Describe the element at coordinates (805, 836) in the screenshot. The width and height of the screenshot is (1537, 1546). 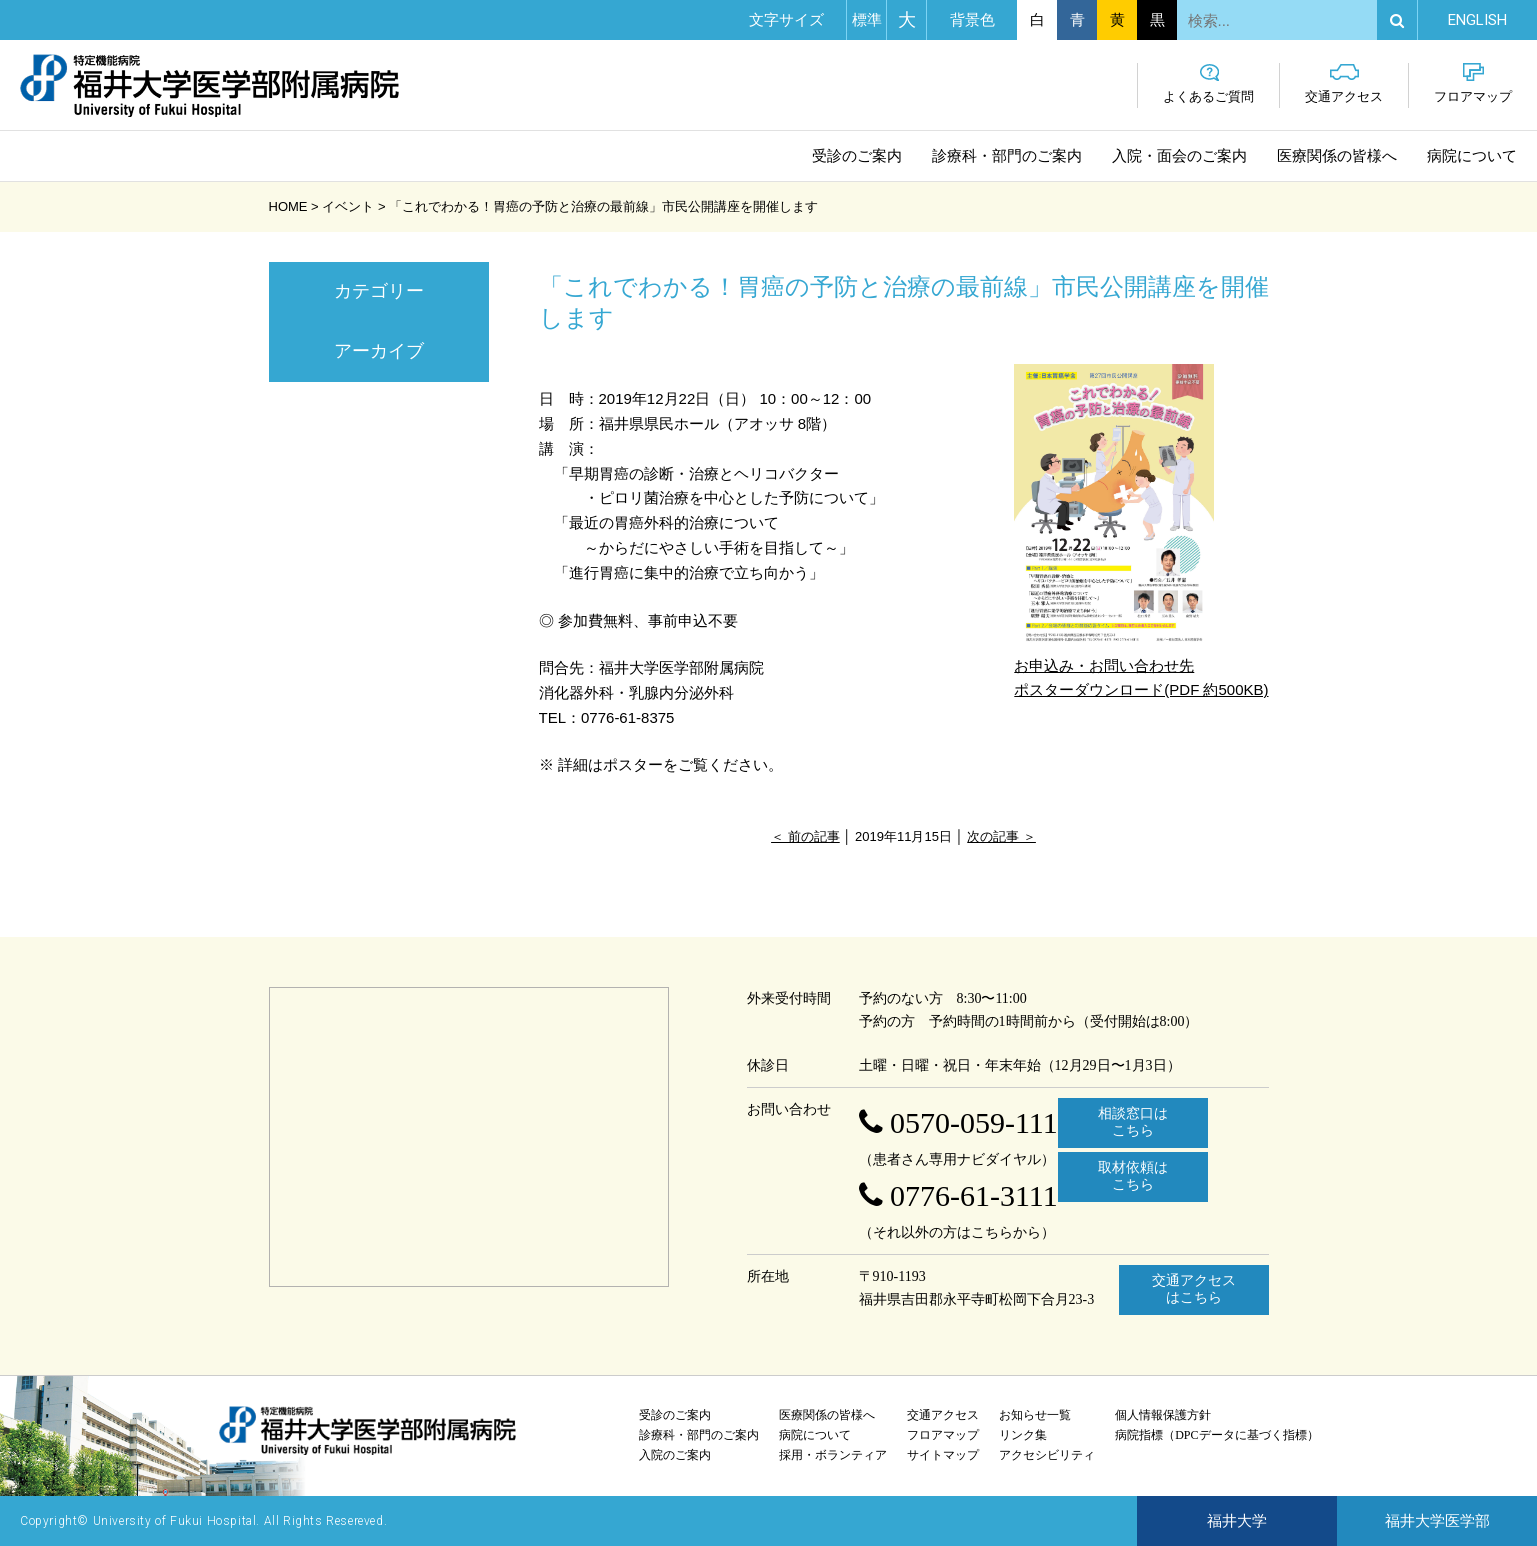
I see `＜ 前の記事` at that location.